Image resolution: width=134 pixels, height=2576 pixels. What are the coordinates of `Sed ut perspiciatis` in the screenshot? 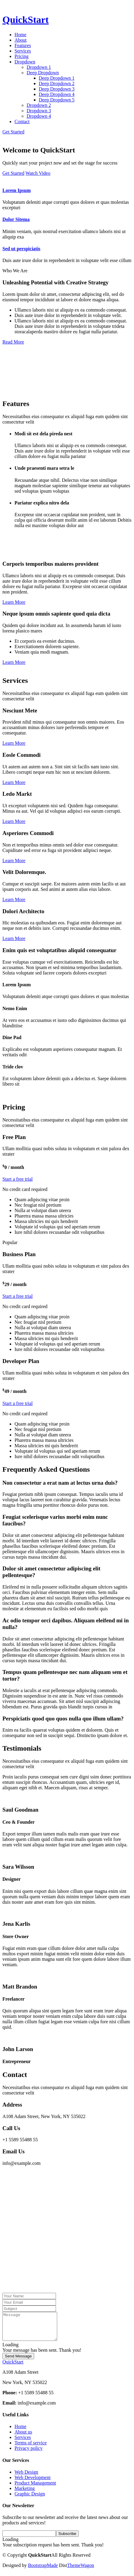 It's located at (21, 248).